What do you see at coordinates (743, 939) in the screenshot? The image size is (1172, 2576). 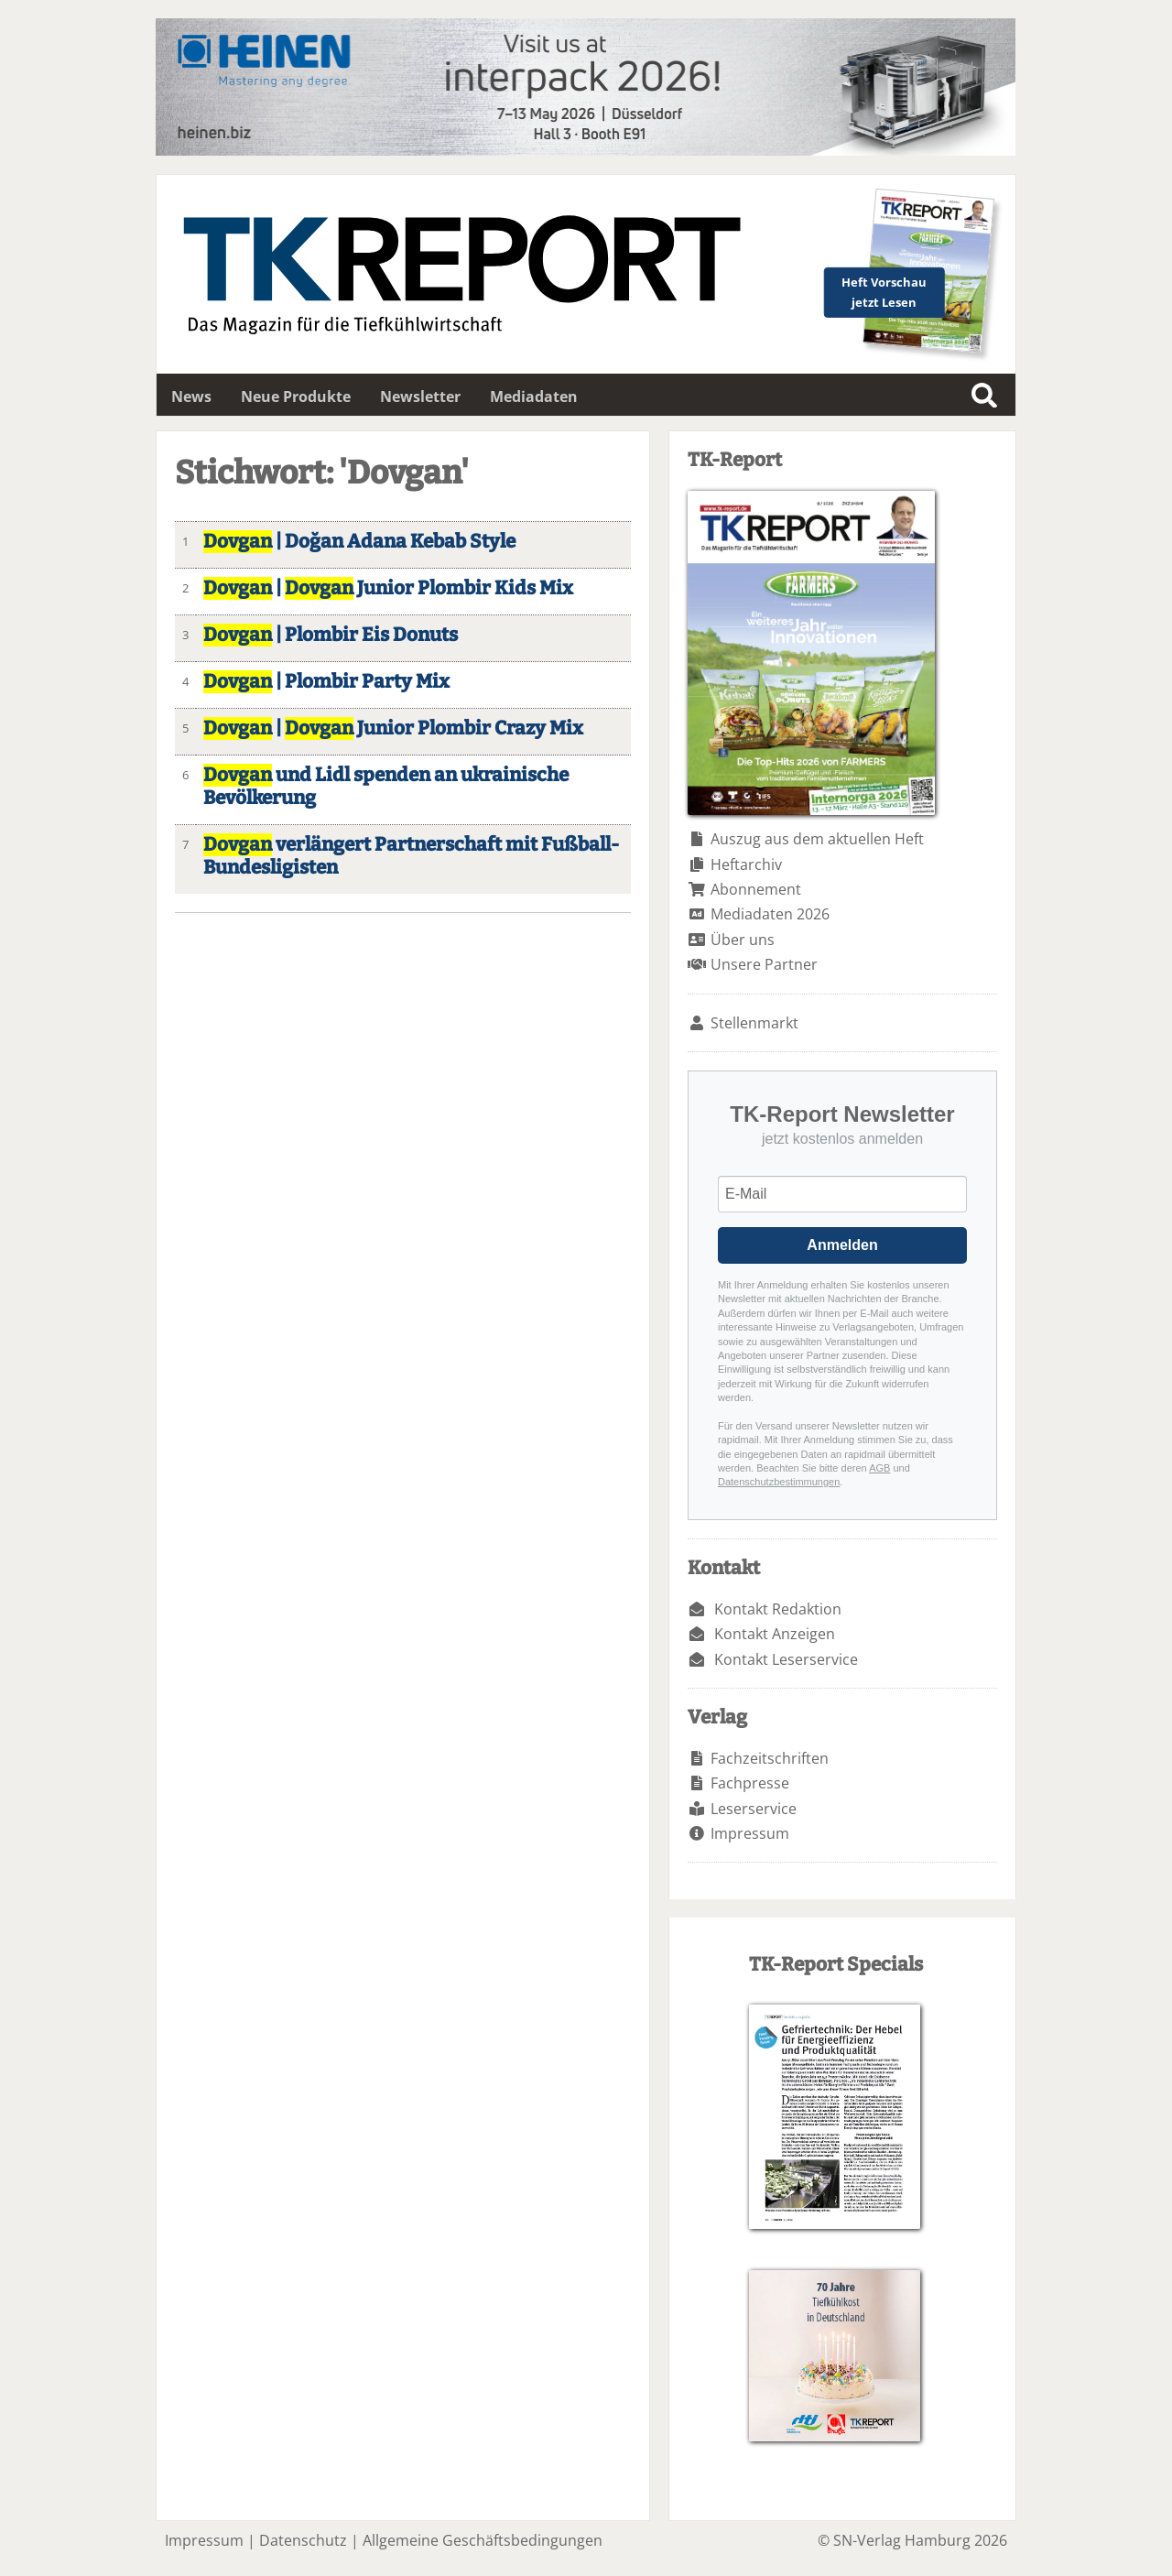 I see `Über uns` at bounding box center [743, 939].